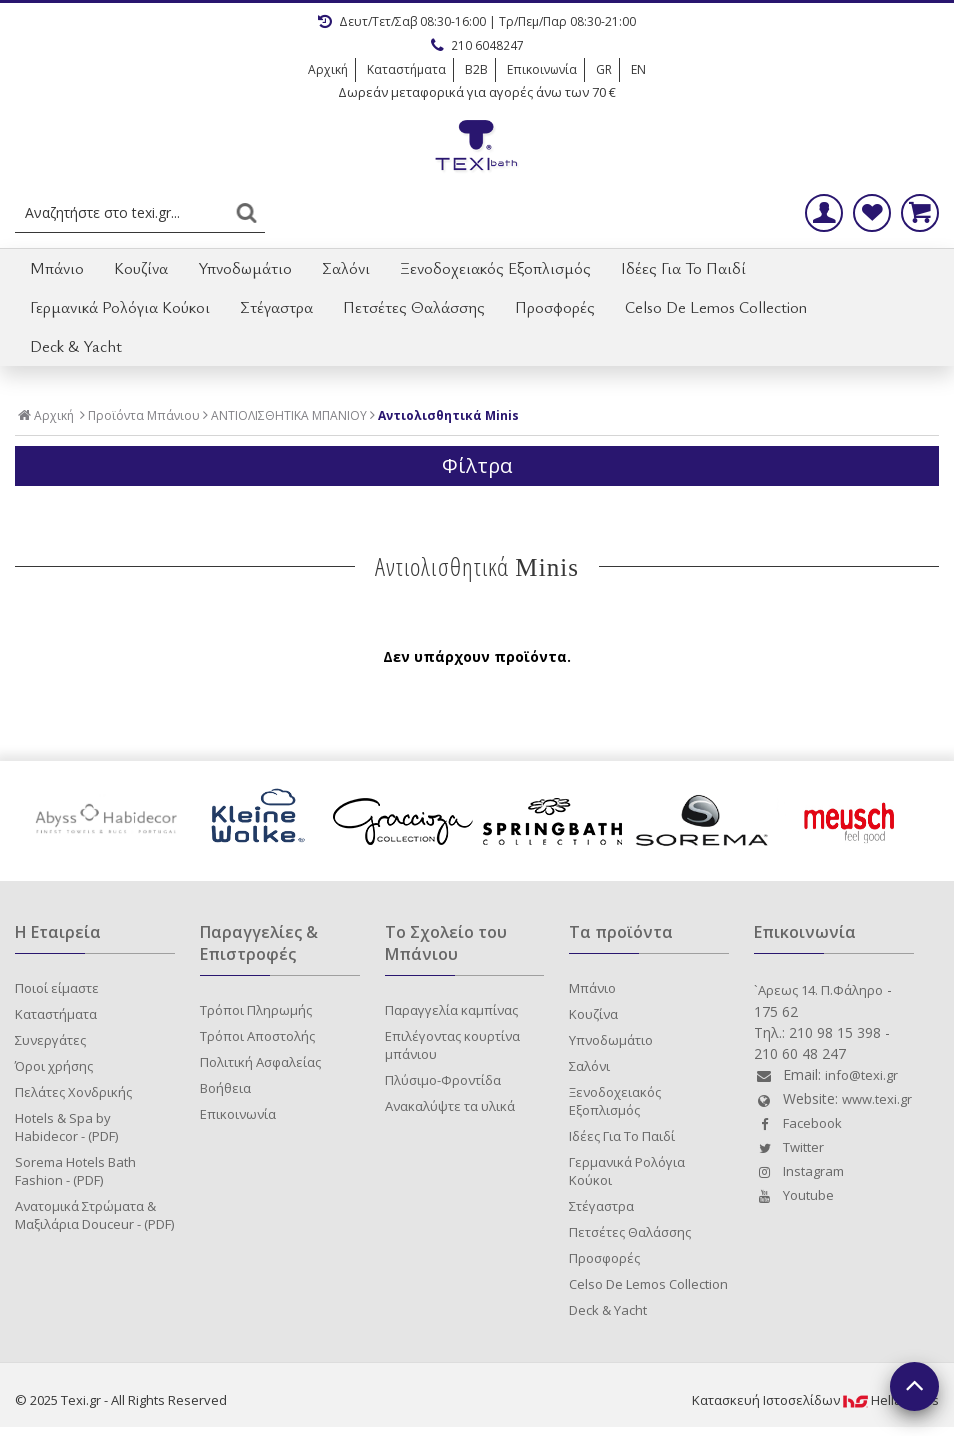 This screenshot has width=954, height=1436. Describe the element at coordinates (54, 1066) in the screenshot. I see `Όροι χρήσης` at that location.